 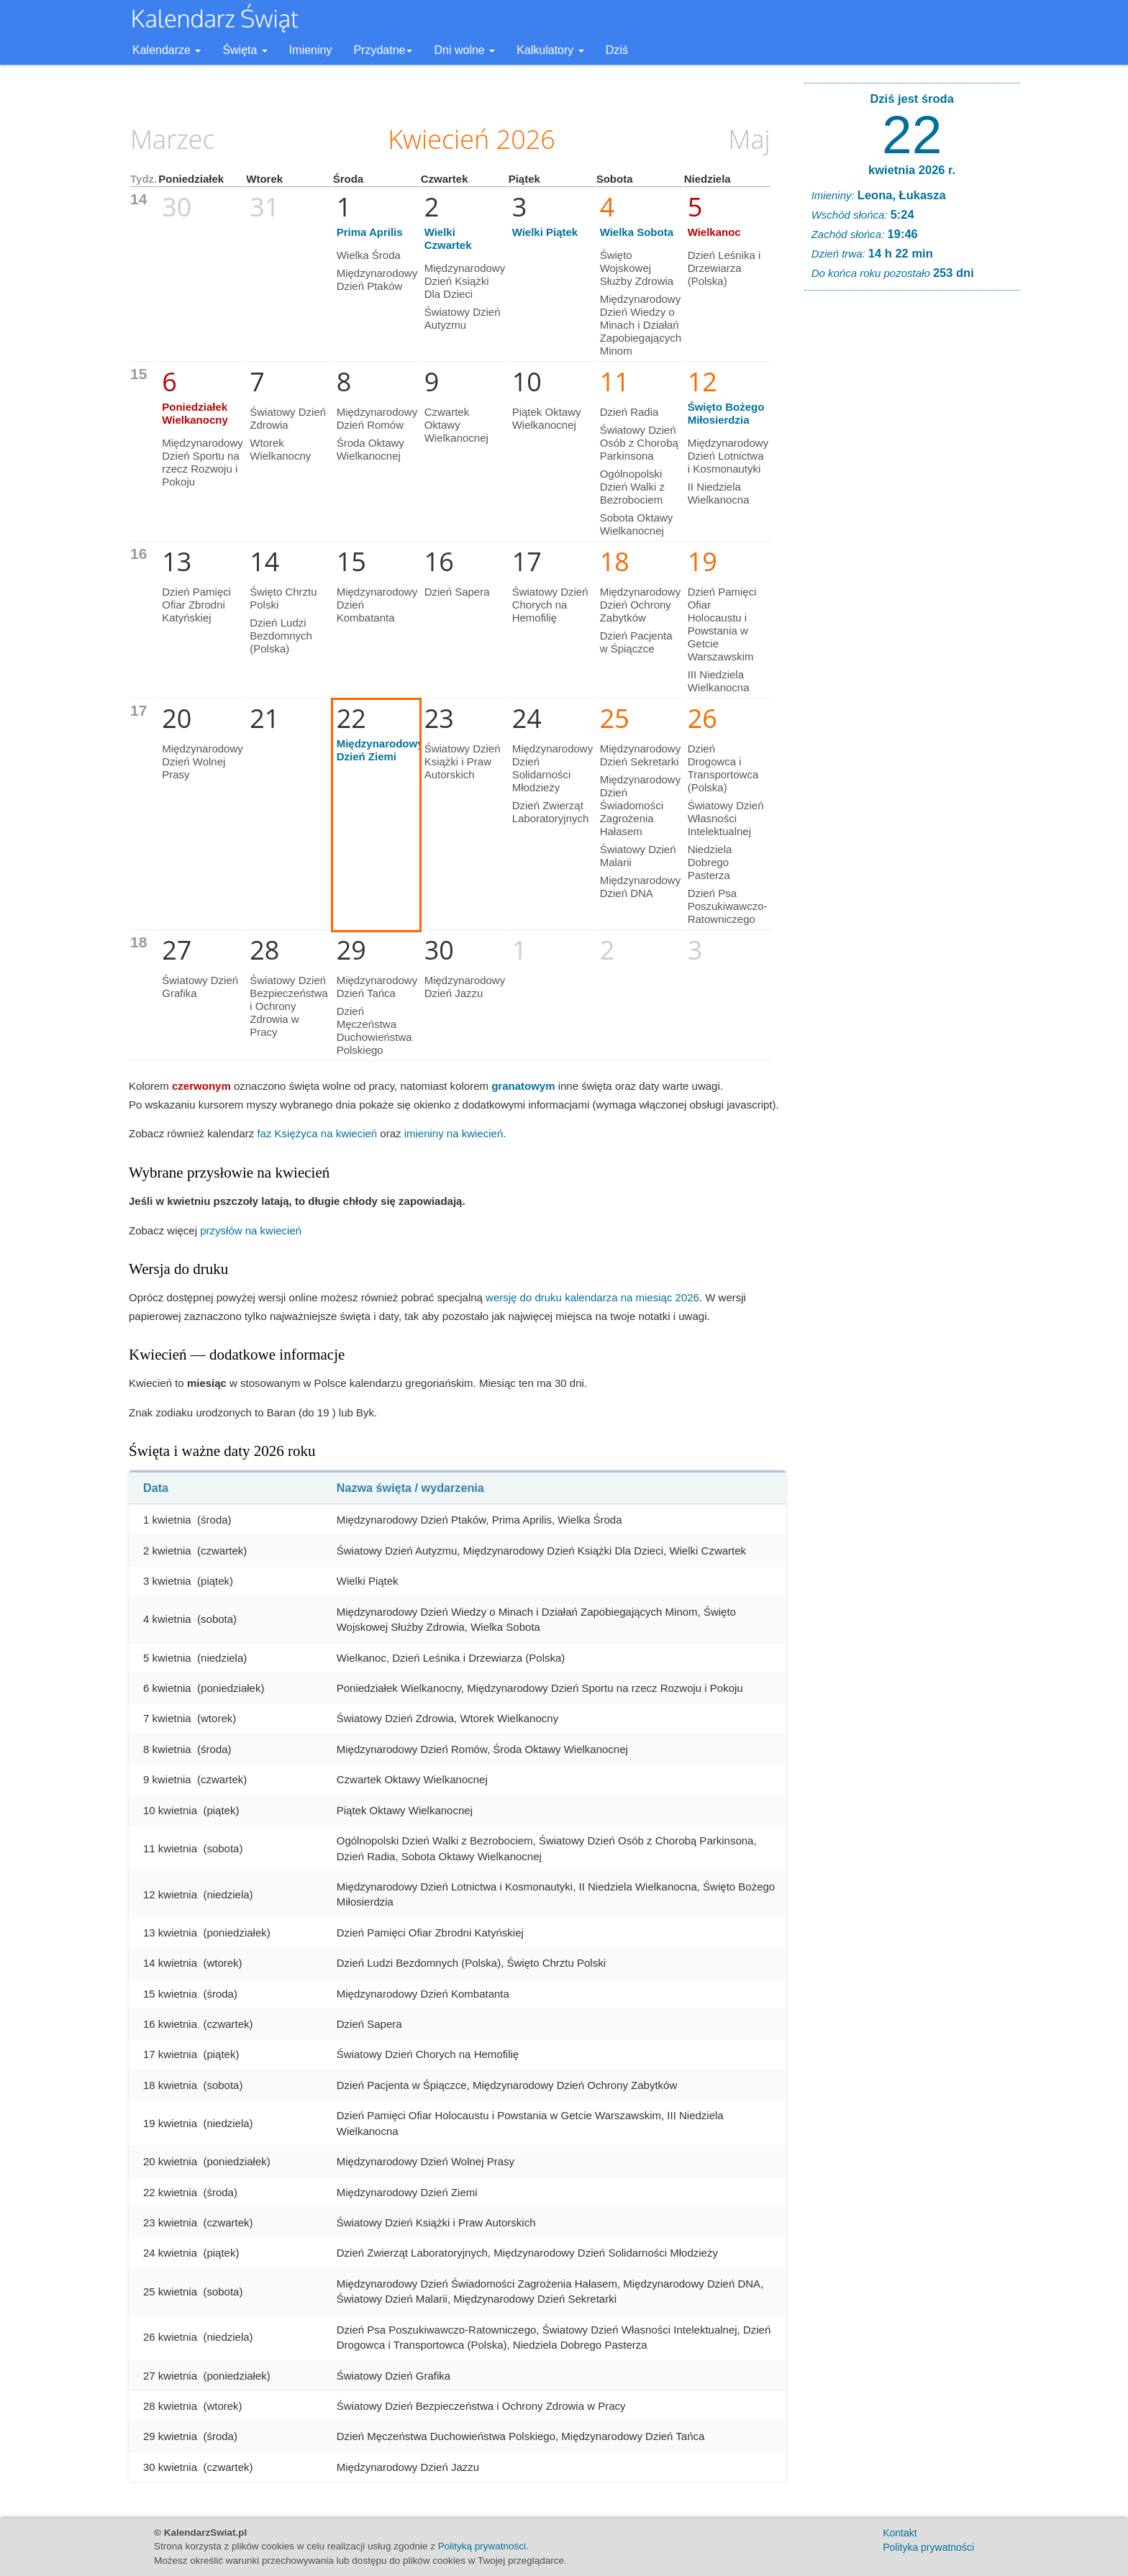 What do you see at coordinates (636, 232) in the screenshot?
I see `Wielka Sobota` at bounding box center [636, 232].